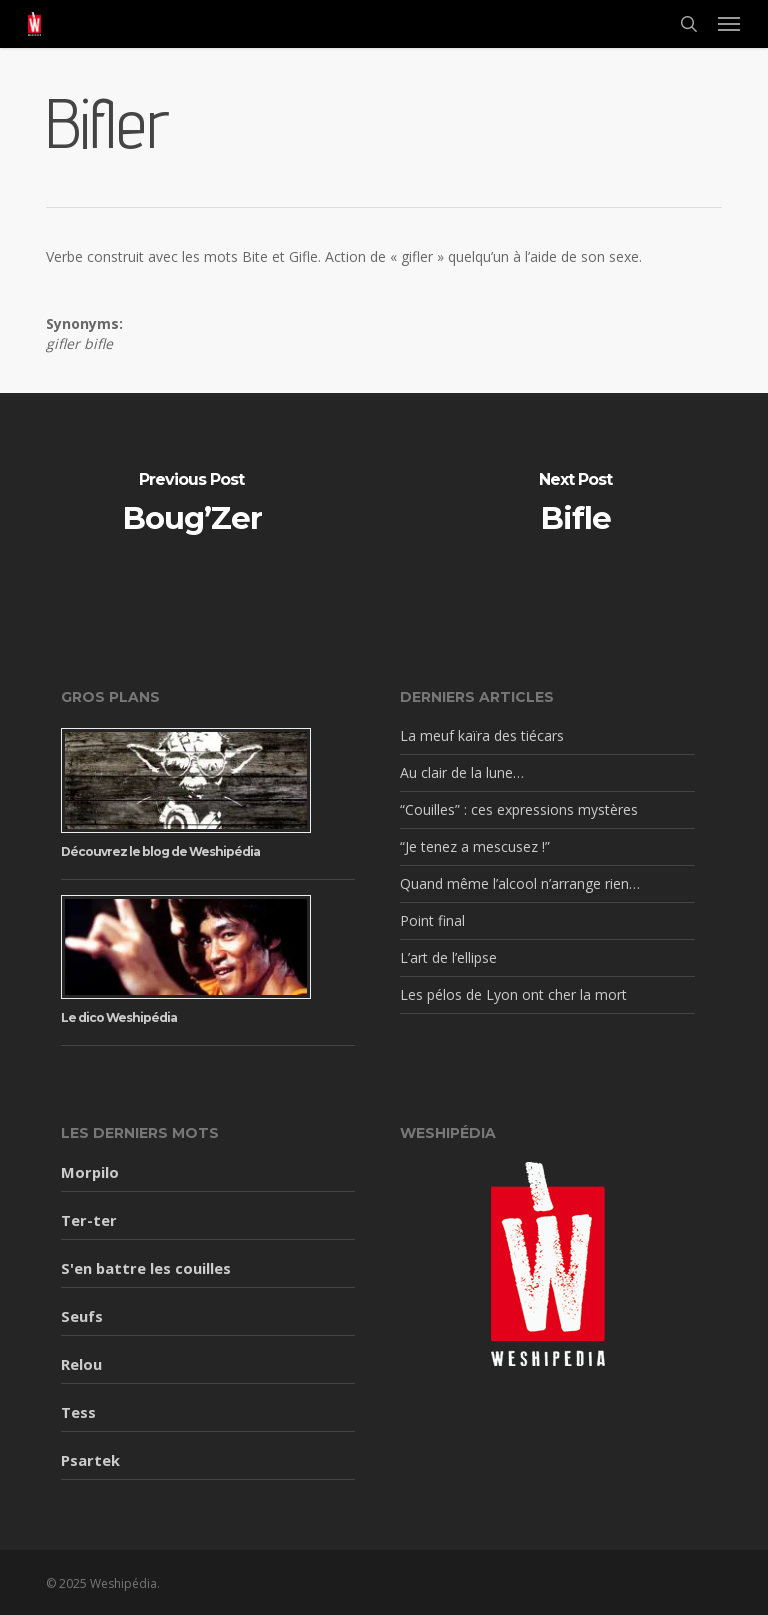  Describe the element at coordinates (482, 735) in the screenshot. I see `La meuf kaïra des tiécars` at that location.